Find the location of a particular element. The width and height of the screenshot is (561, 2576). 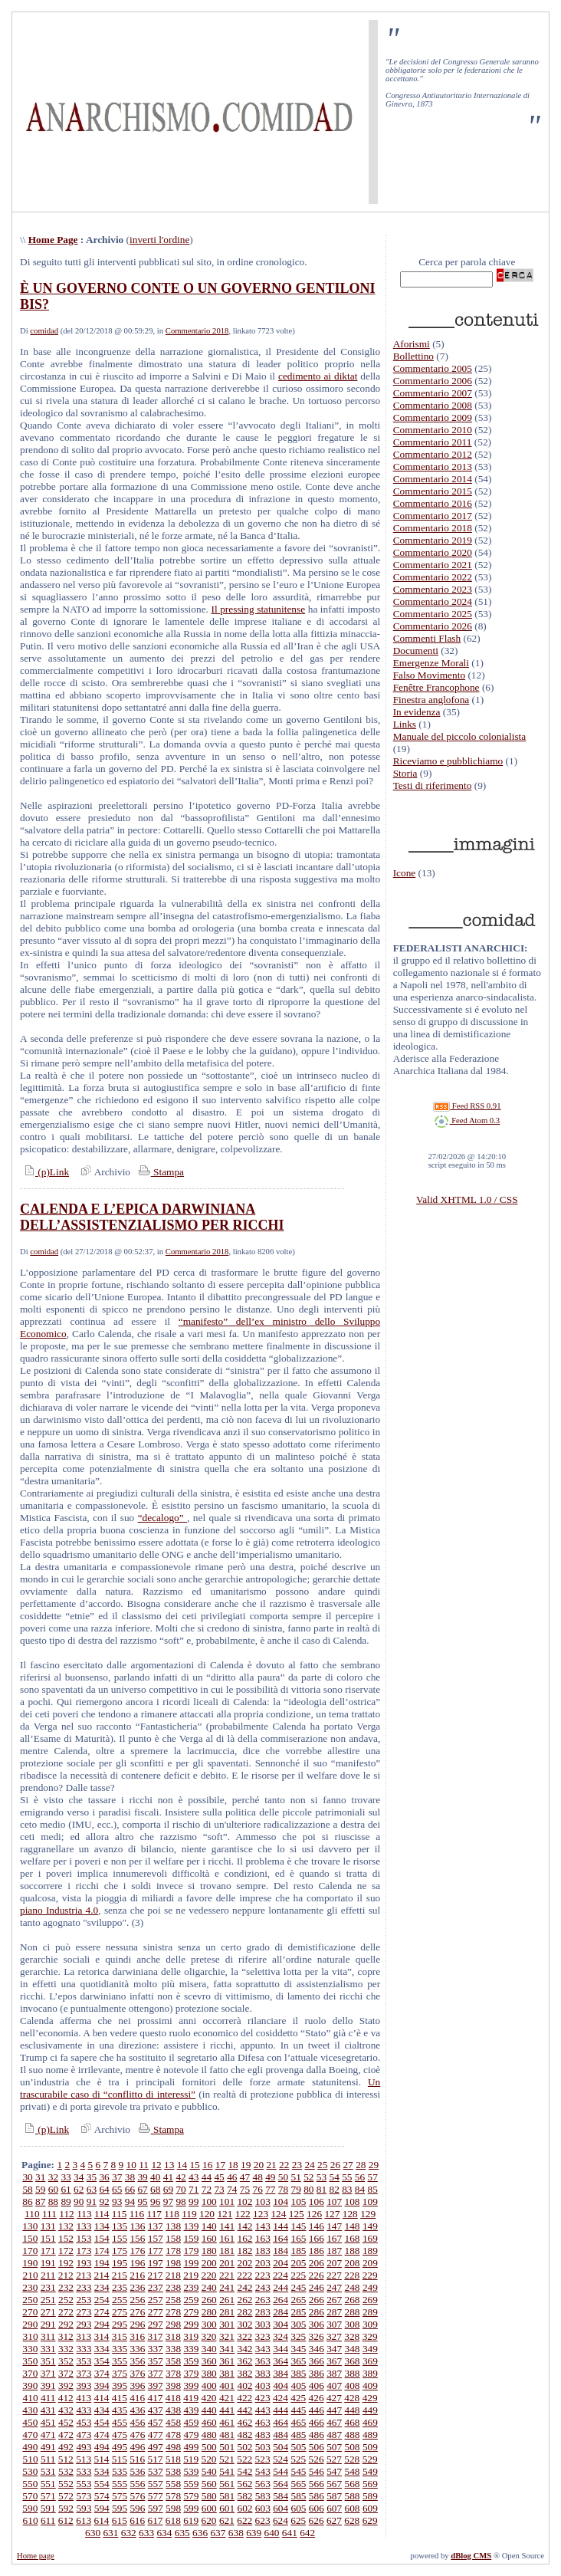

525 is located at coordinates (298, 2459).